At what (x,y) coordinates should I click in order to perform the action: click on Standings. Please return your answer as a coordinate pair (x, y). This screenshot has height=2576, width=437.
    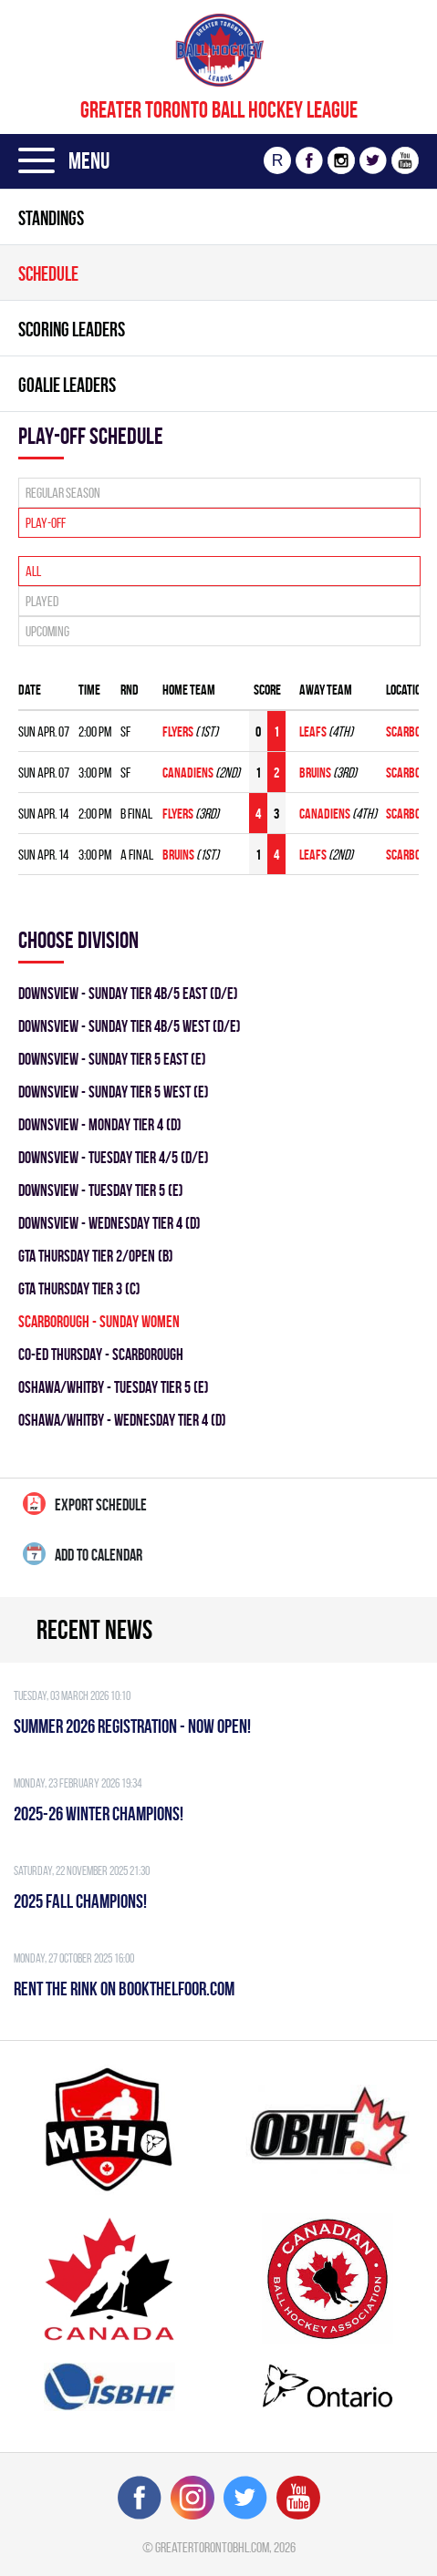
    Looking at the image, I should click on (51, 218).